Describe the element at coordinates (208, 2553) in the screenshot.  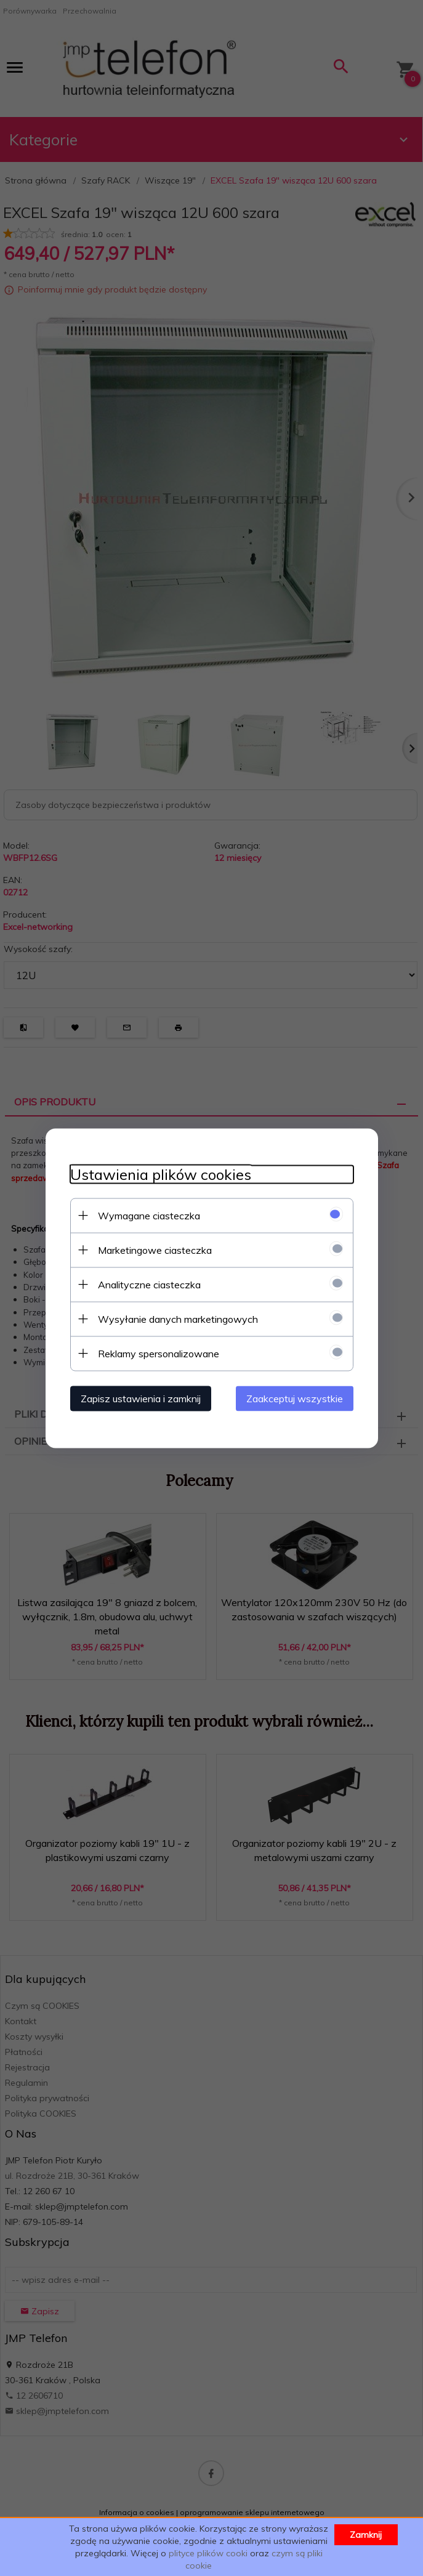
I see `plityce plików cooki` at that location.